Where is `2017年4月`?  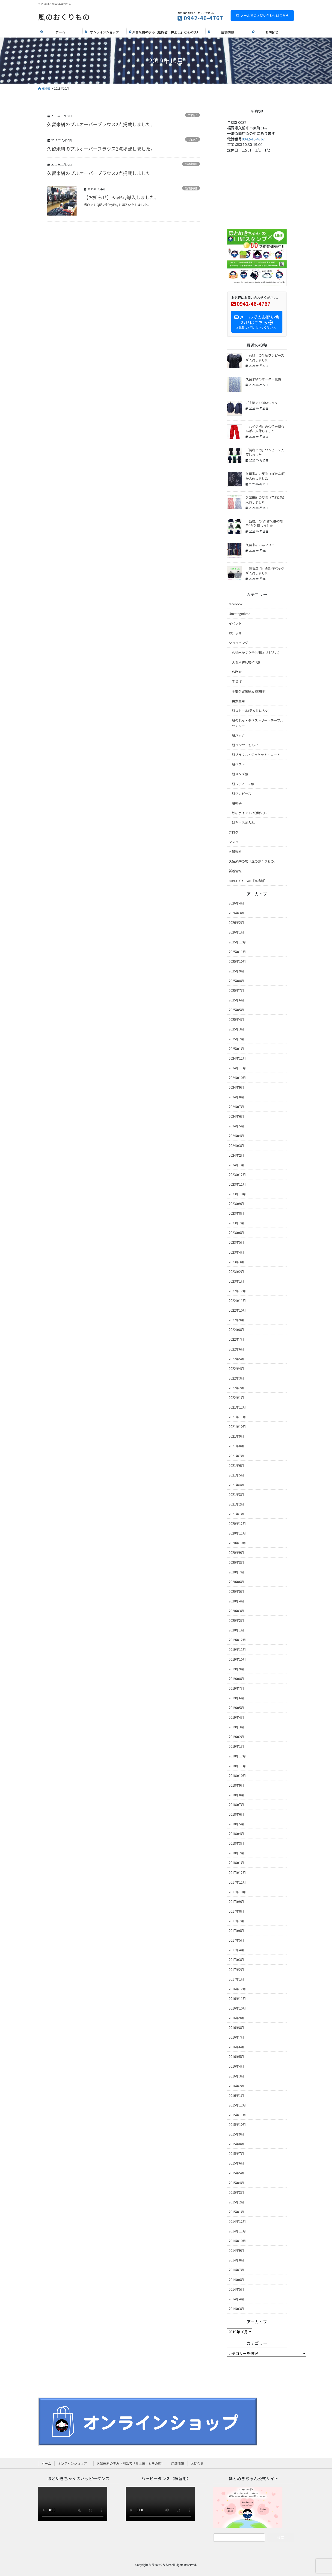 2017年4月 is located at coordinates (236, 1950).